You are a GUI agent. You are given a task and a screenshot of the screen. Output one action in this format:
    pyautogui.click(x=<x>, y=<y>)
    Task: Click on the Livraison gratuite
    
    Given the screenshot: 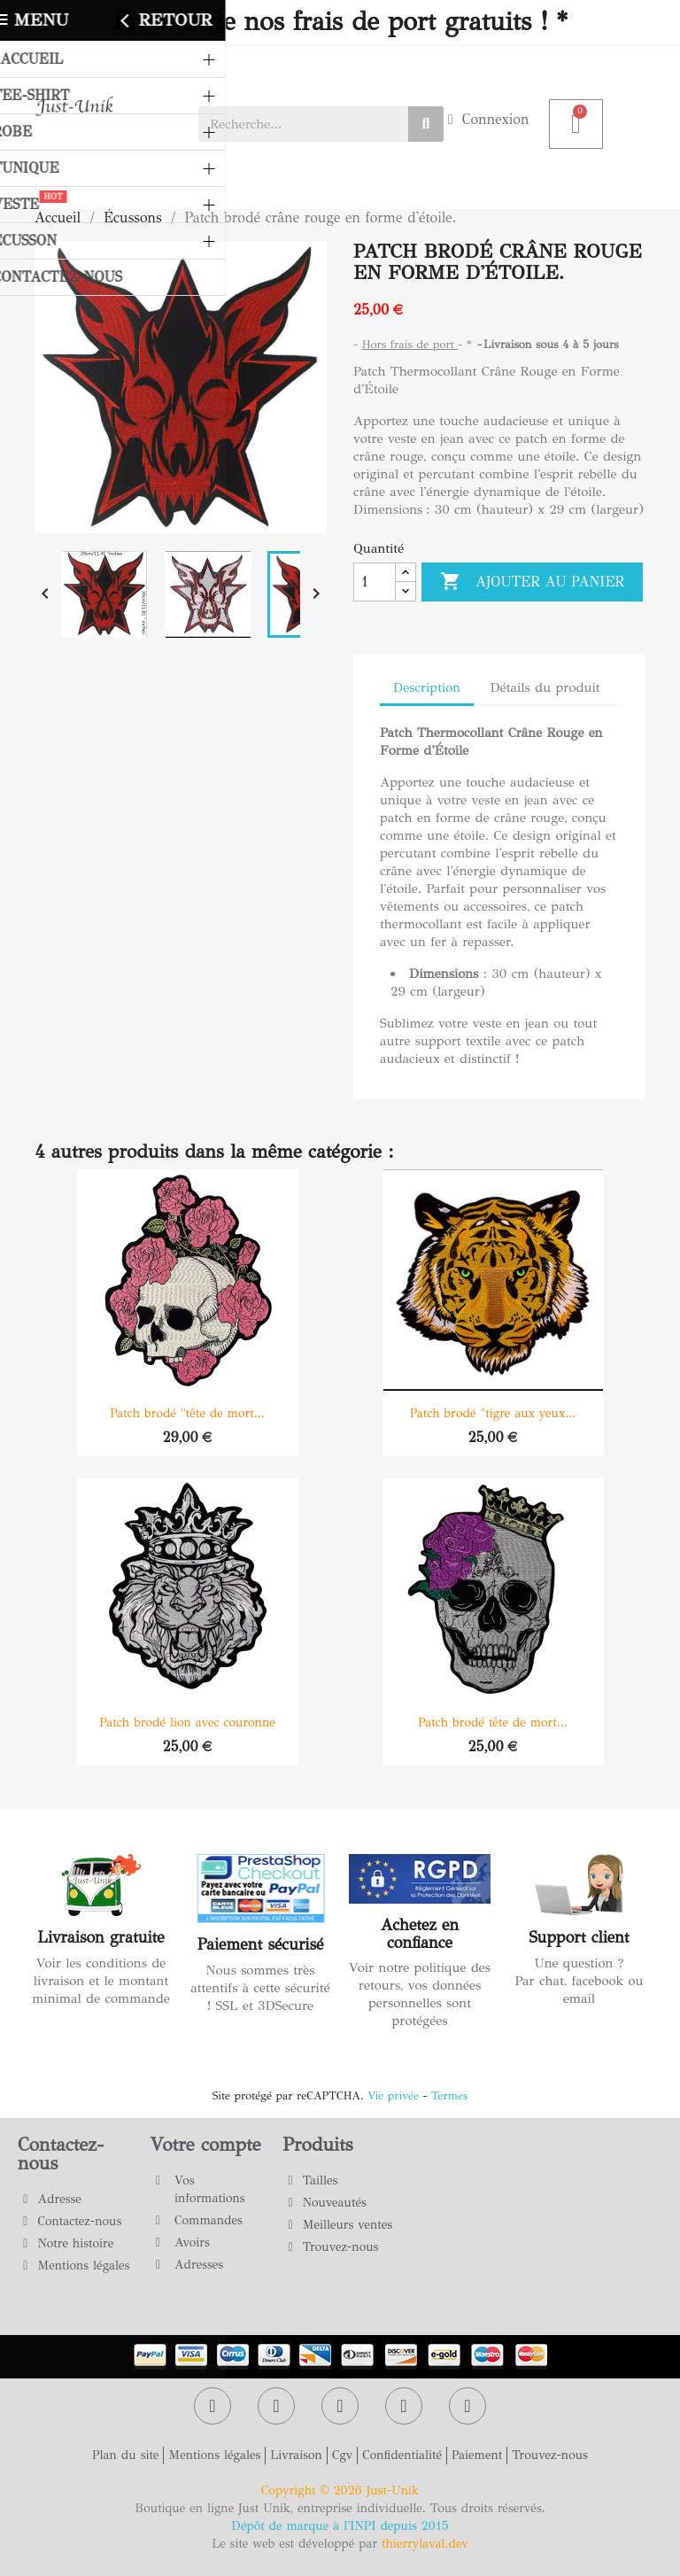 What is the action you would take?
    pyautogui.click(x=100, y=1937)
    